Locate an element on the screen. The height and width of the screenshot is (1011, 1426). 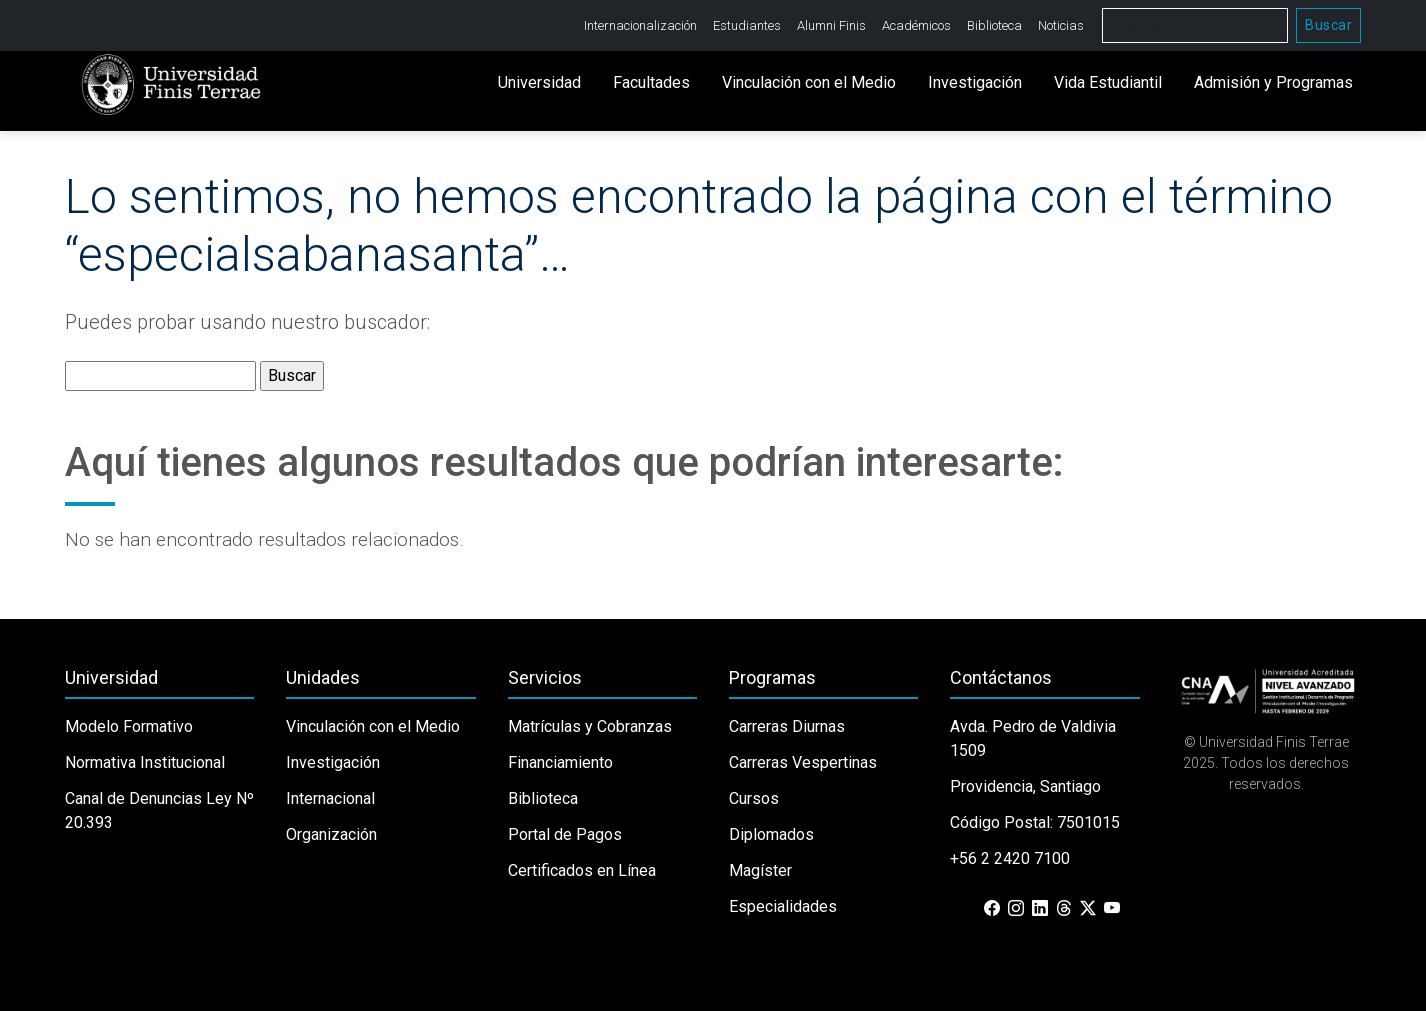
Internacionalización is located at coordinates (640, 25).